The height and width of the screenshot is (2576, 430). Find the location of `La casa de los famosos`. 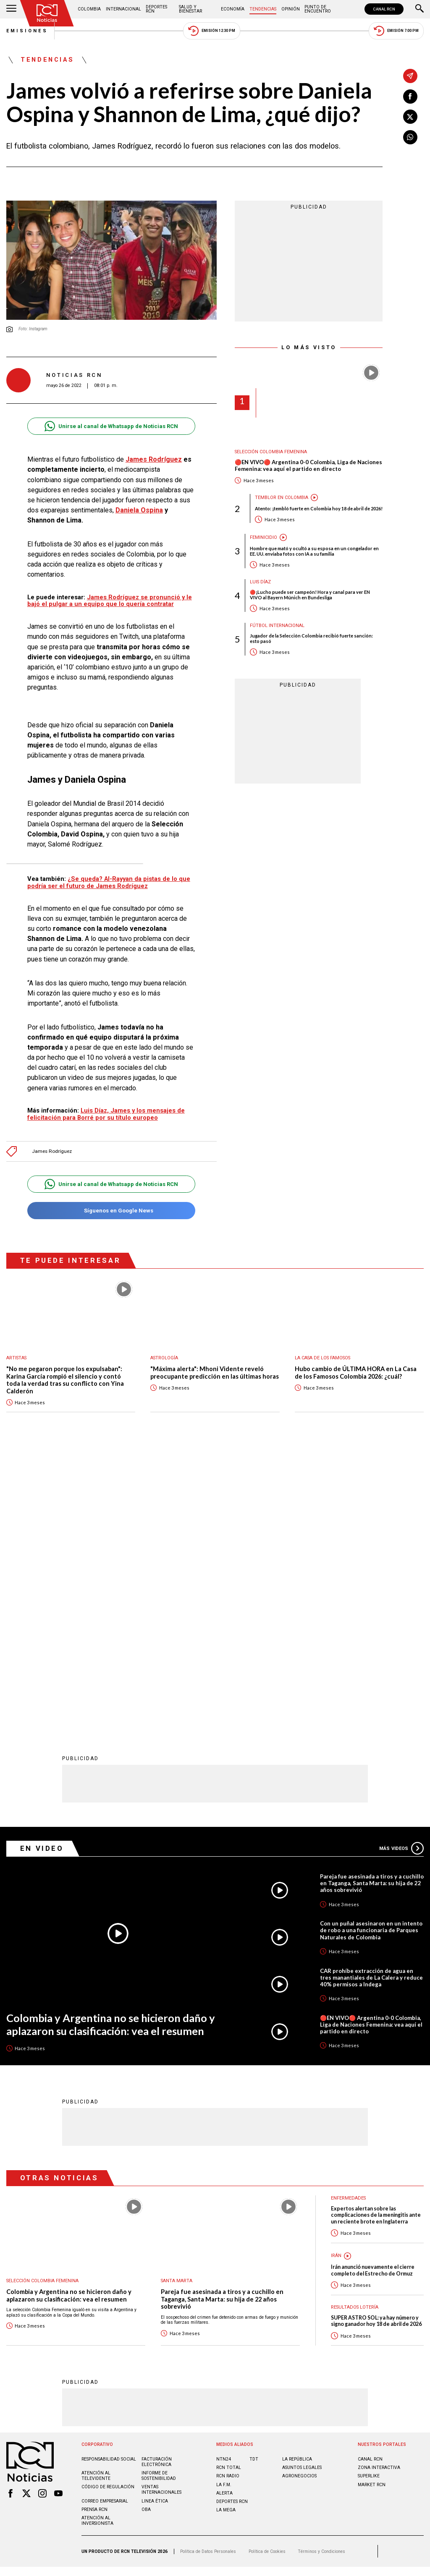

La casa de los famosos is located at coordinates (322, 1358).